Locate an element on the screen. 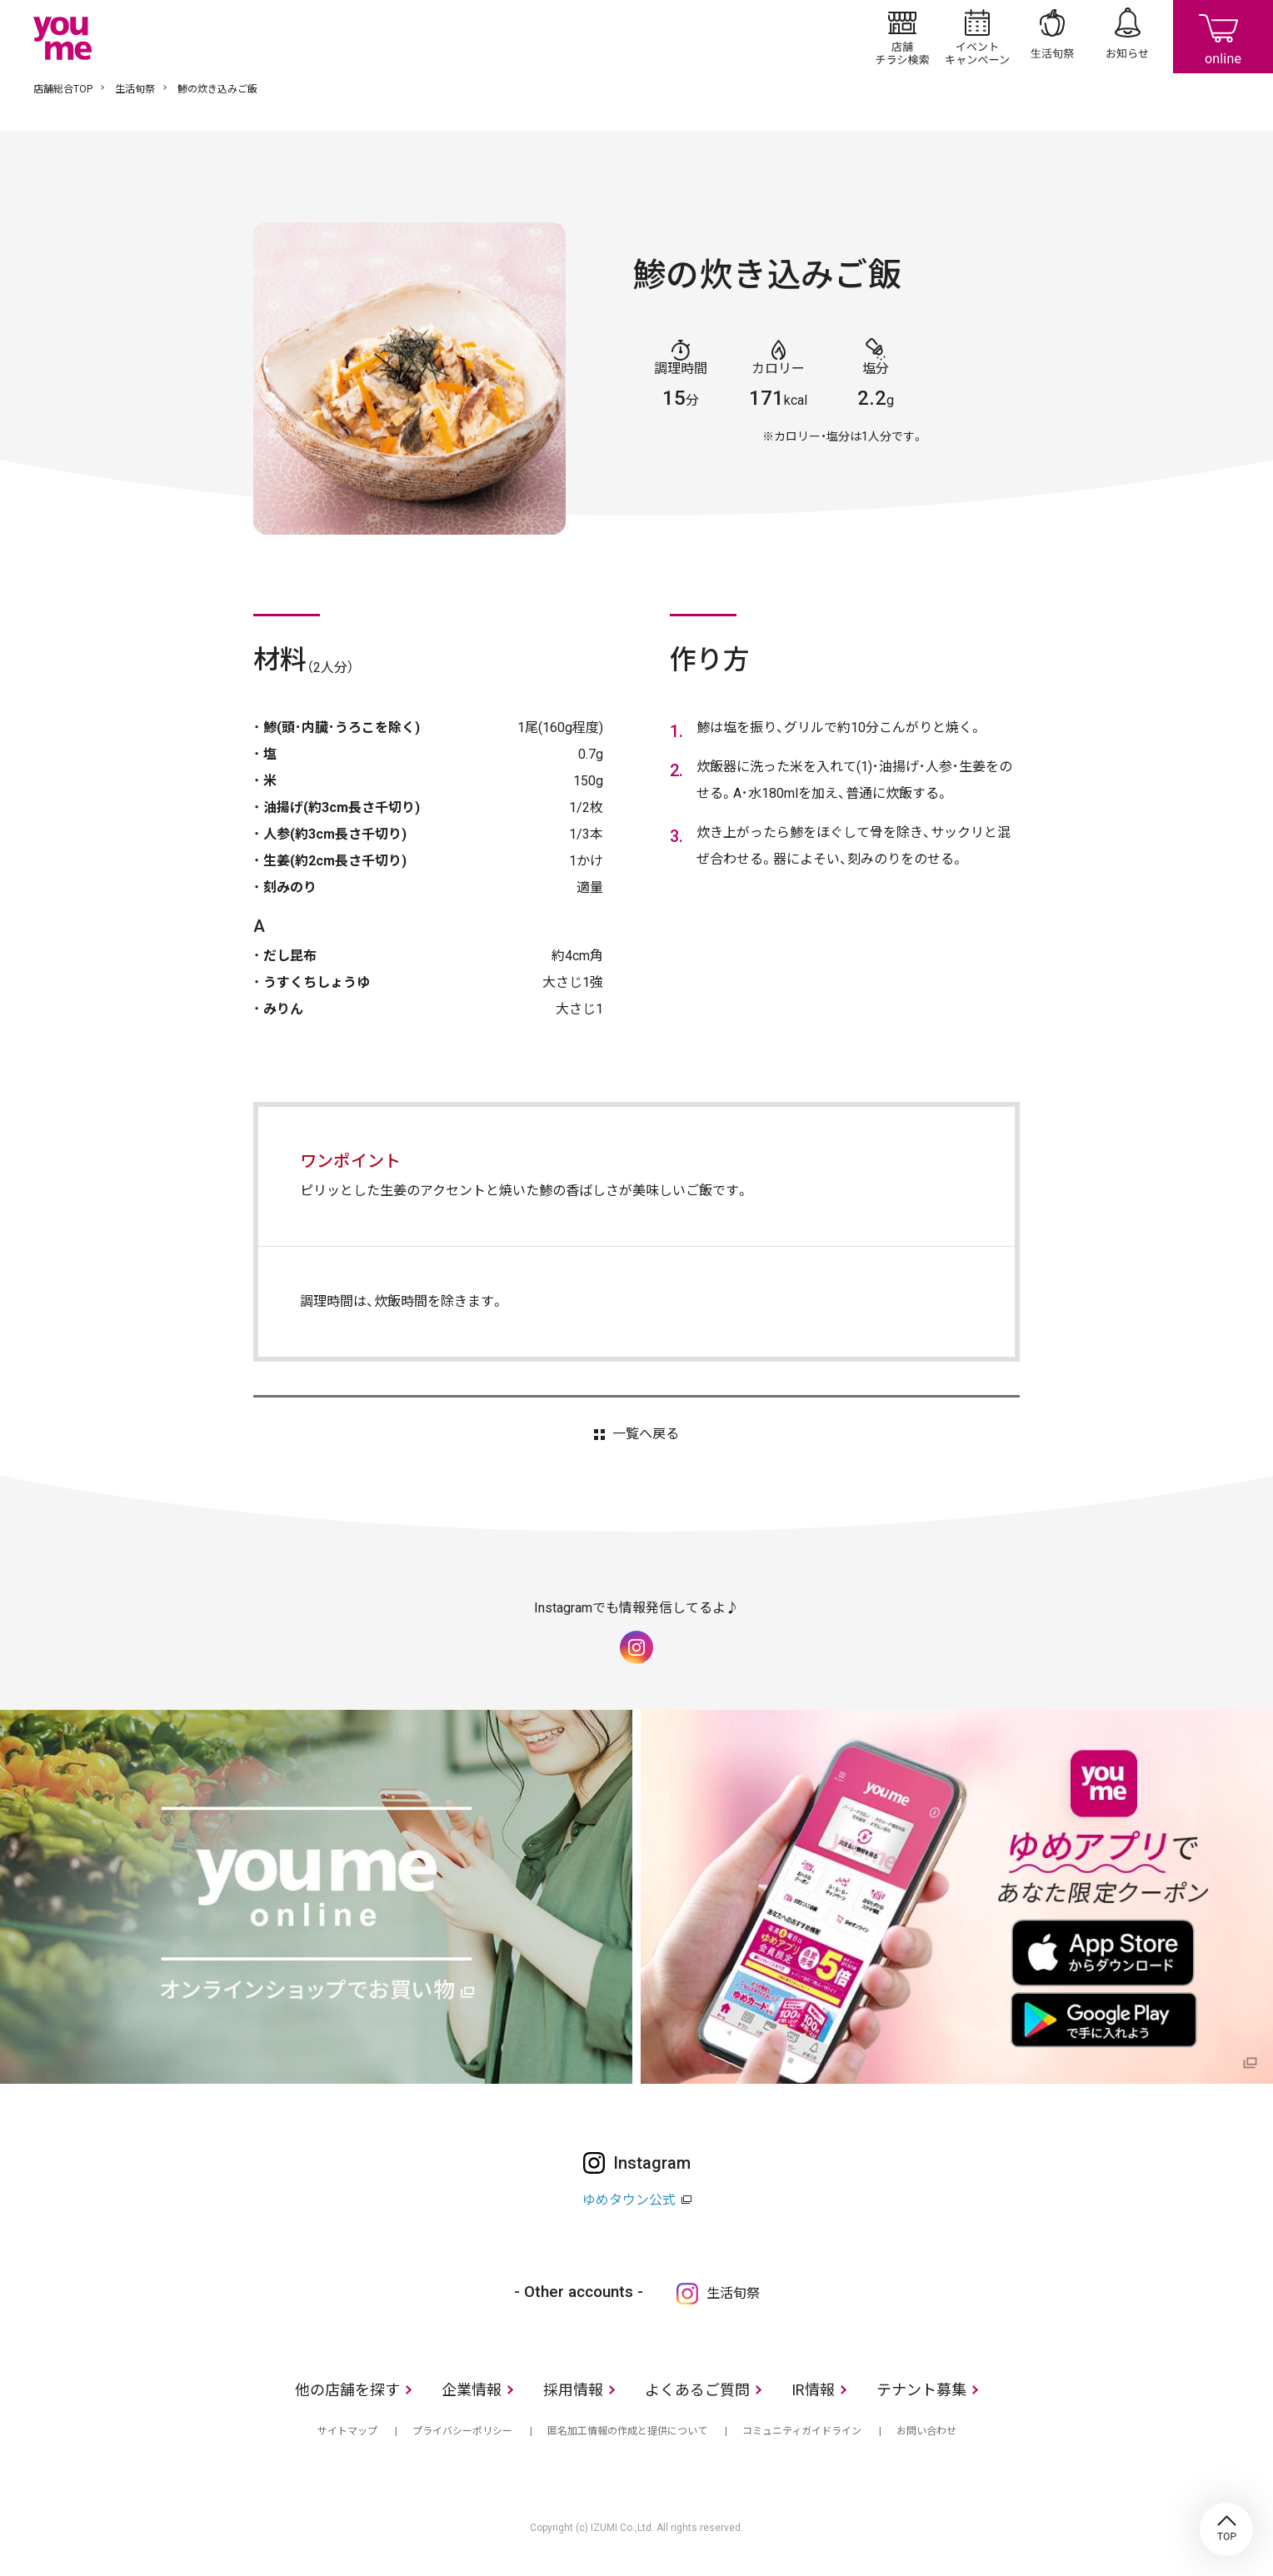 Image resolution: width=1273 pixels, height=2576 pixels. お知らせ is located at coordinates (1127, 36).